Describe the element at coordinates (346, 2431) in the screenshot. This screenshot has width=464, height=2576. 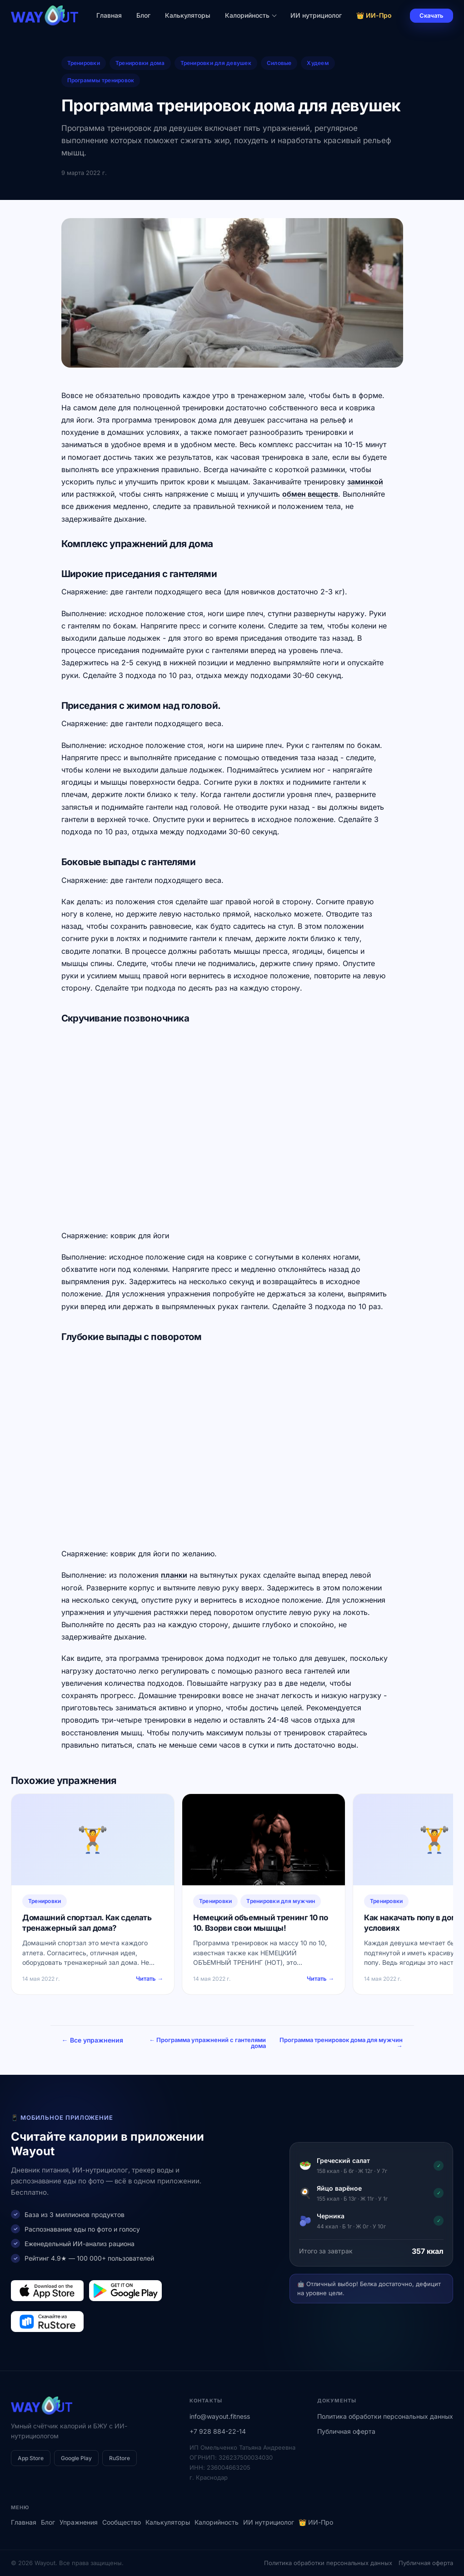
I see `Публичная оферта` at that location.